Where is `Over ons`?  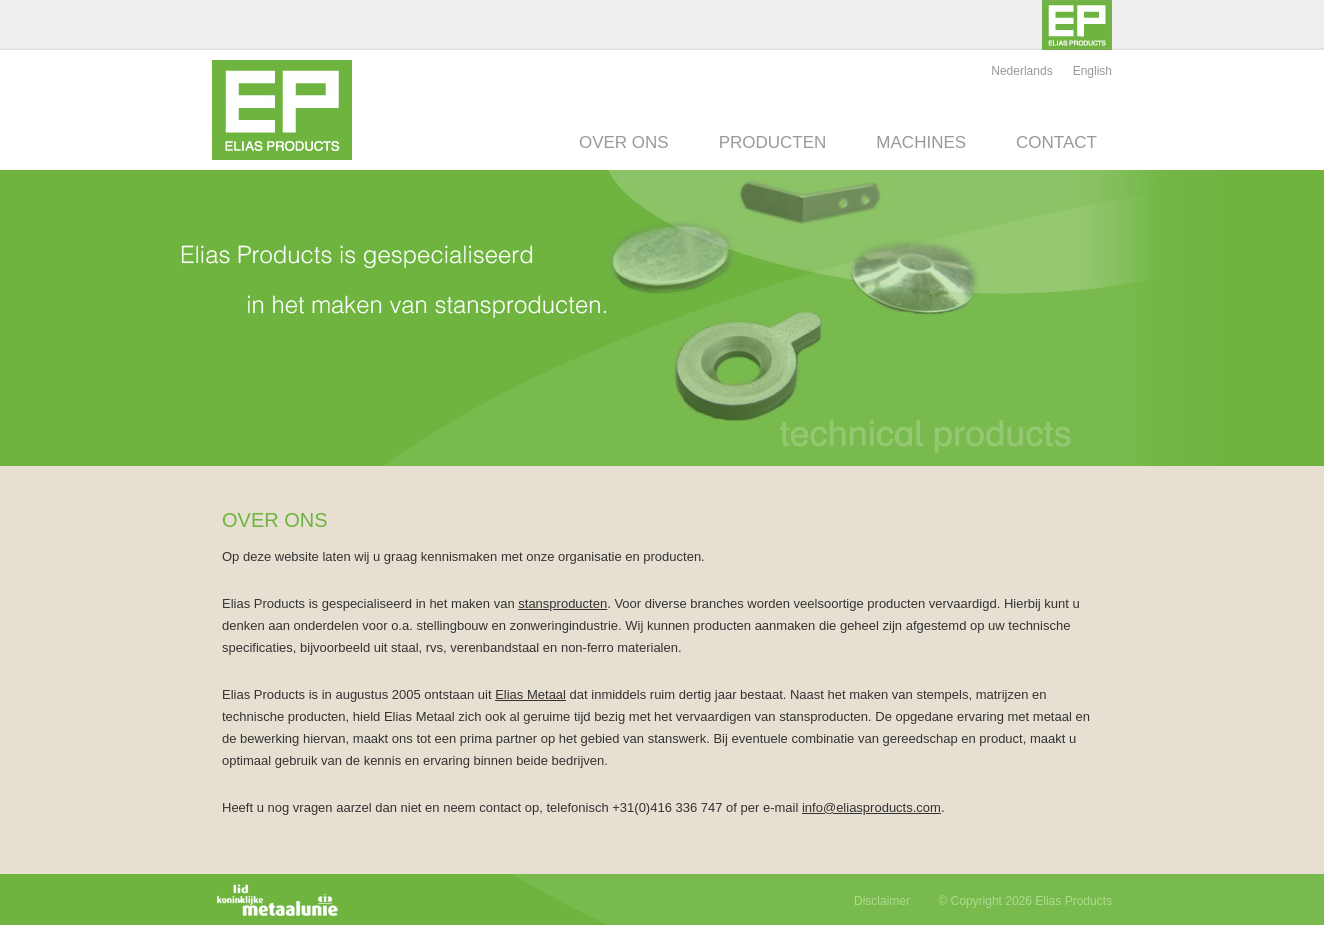 Over ons is located at coordinates (624, 142).